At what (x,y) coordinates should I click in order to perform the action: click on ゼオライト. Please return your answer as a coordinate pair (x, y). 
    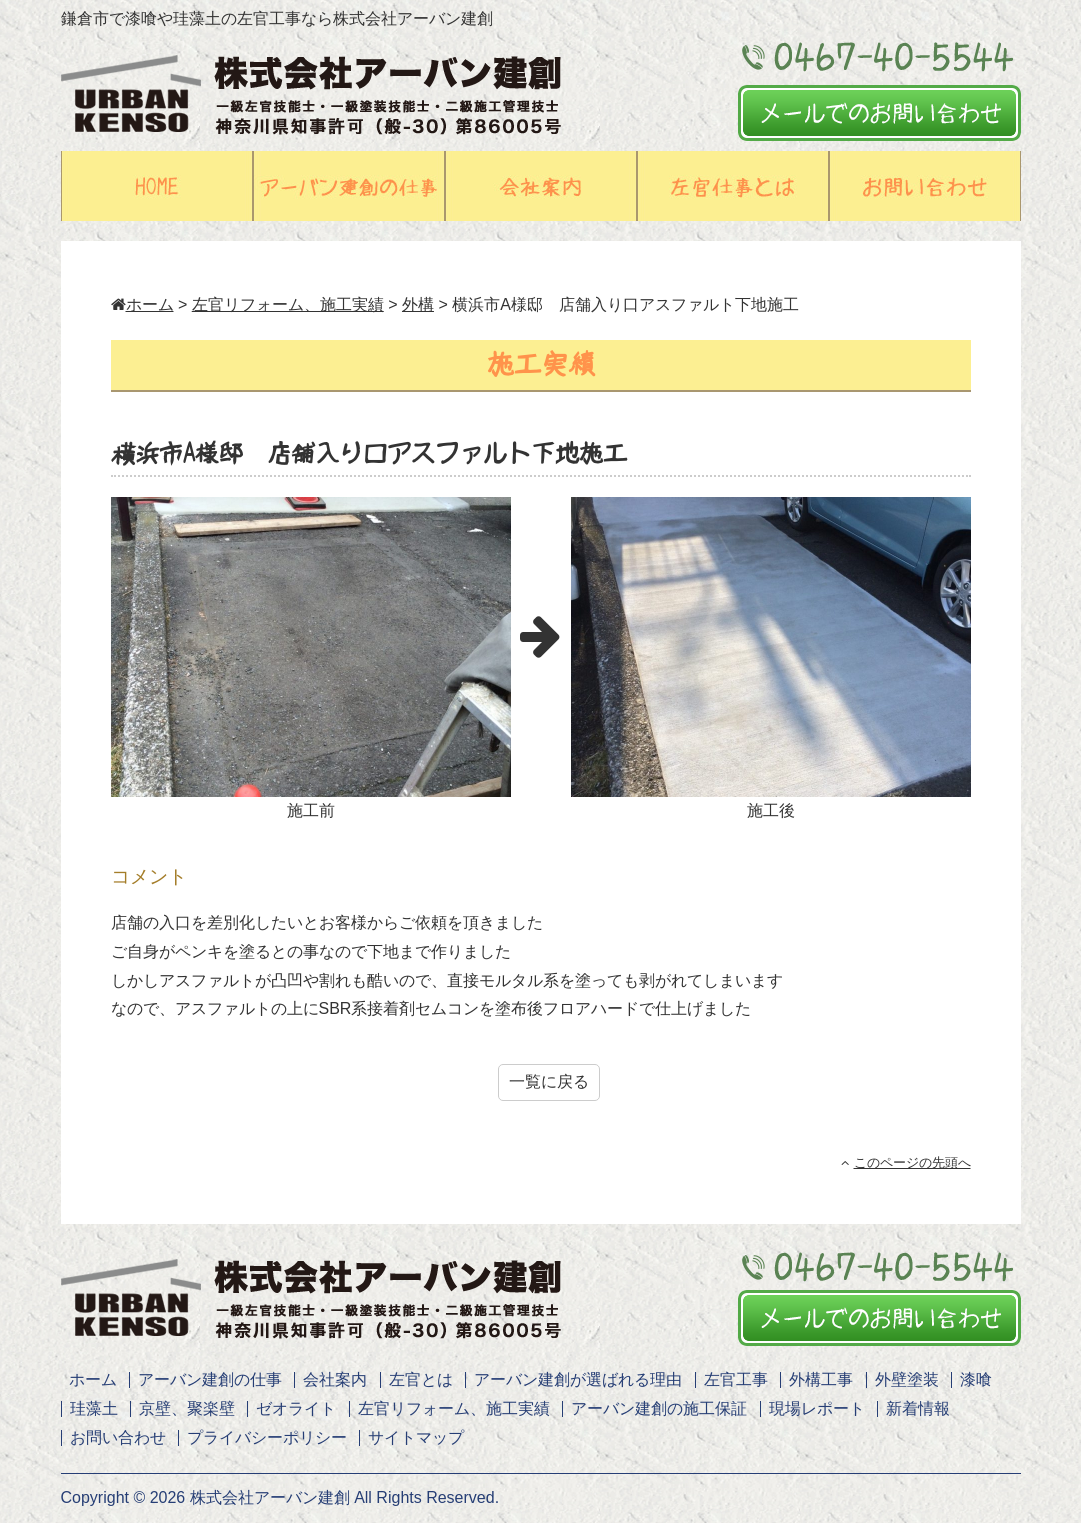
    Looking at the image, I should click on (296, 1408).